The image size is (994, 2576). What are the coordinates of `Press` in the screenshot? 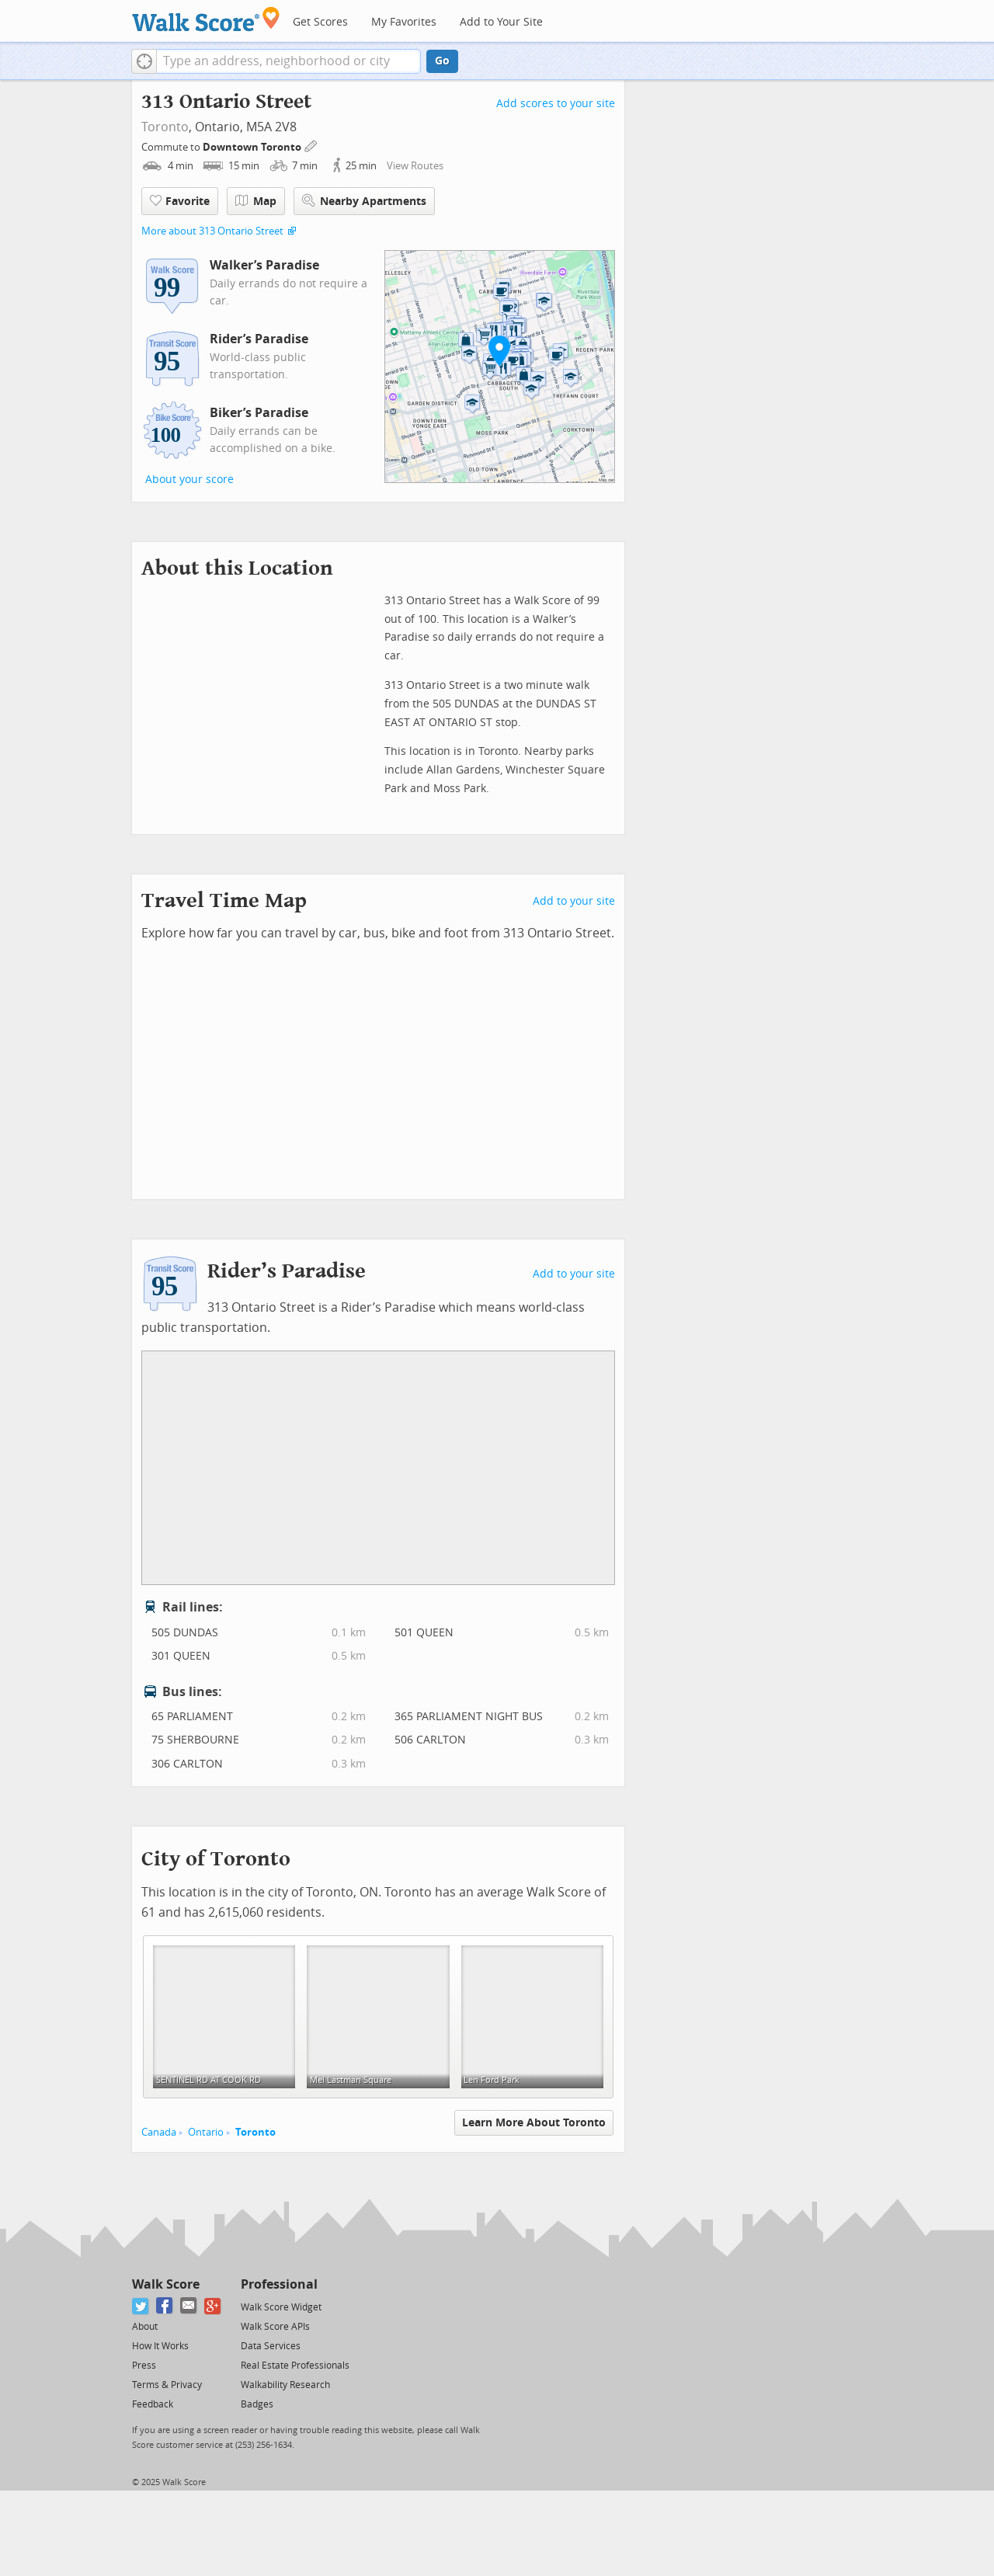 It's located at (144, 2365).